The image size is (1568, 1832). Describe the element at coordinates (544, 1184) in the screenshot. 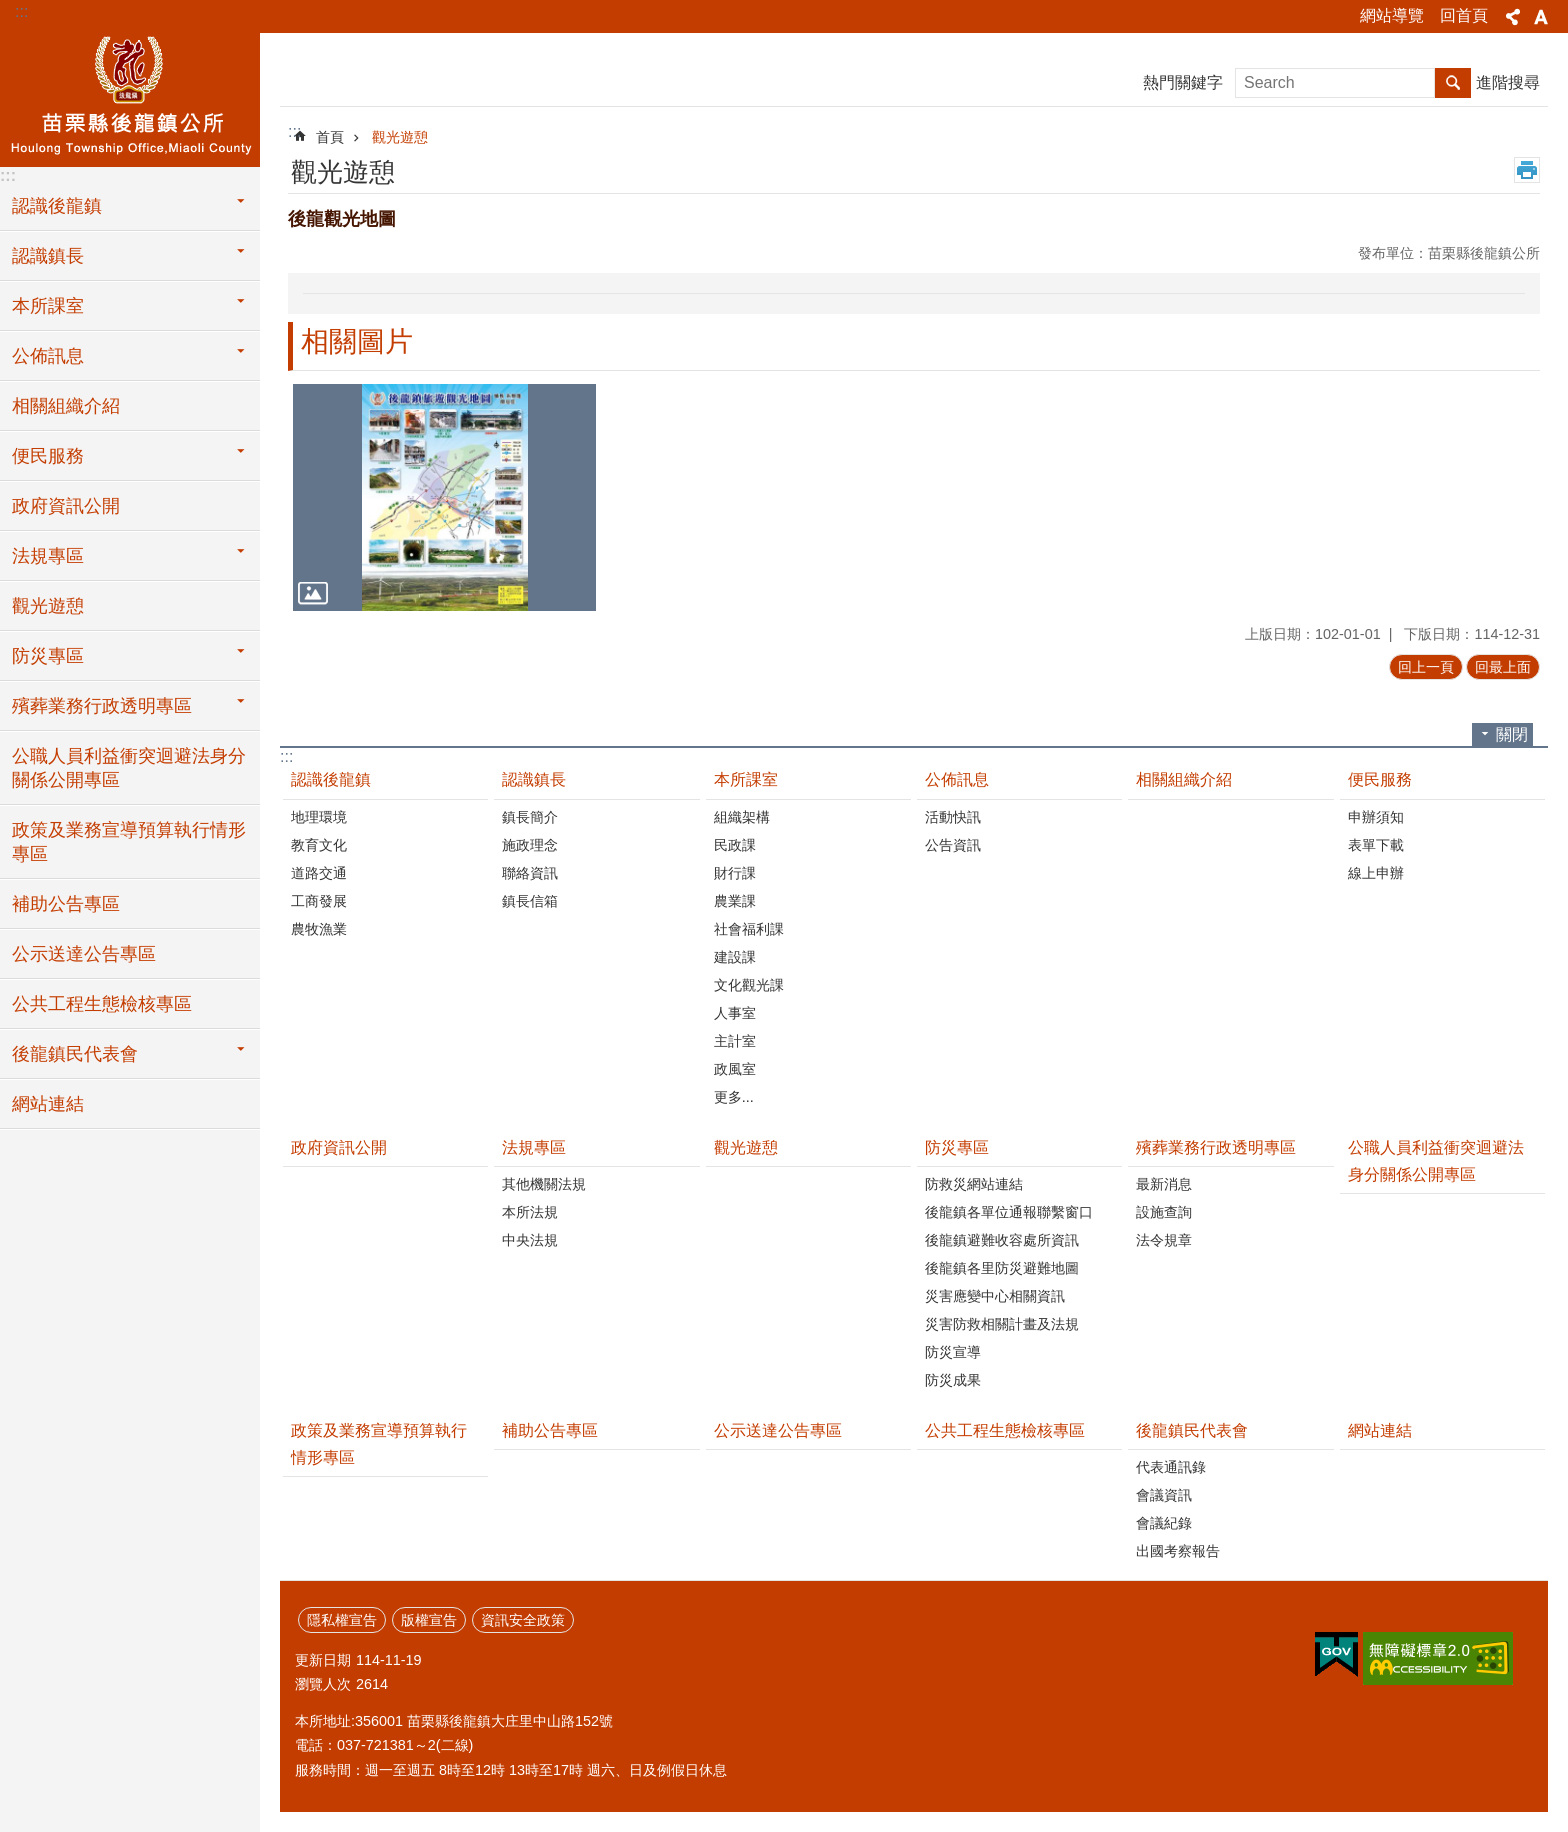

I see `其他機關法規` at that location.